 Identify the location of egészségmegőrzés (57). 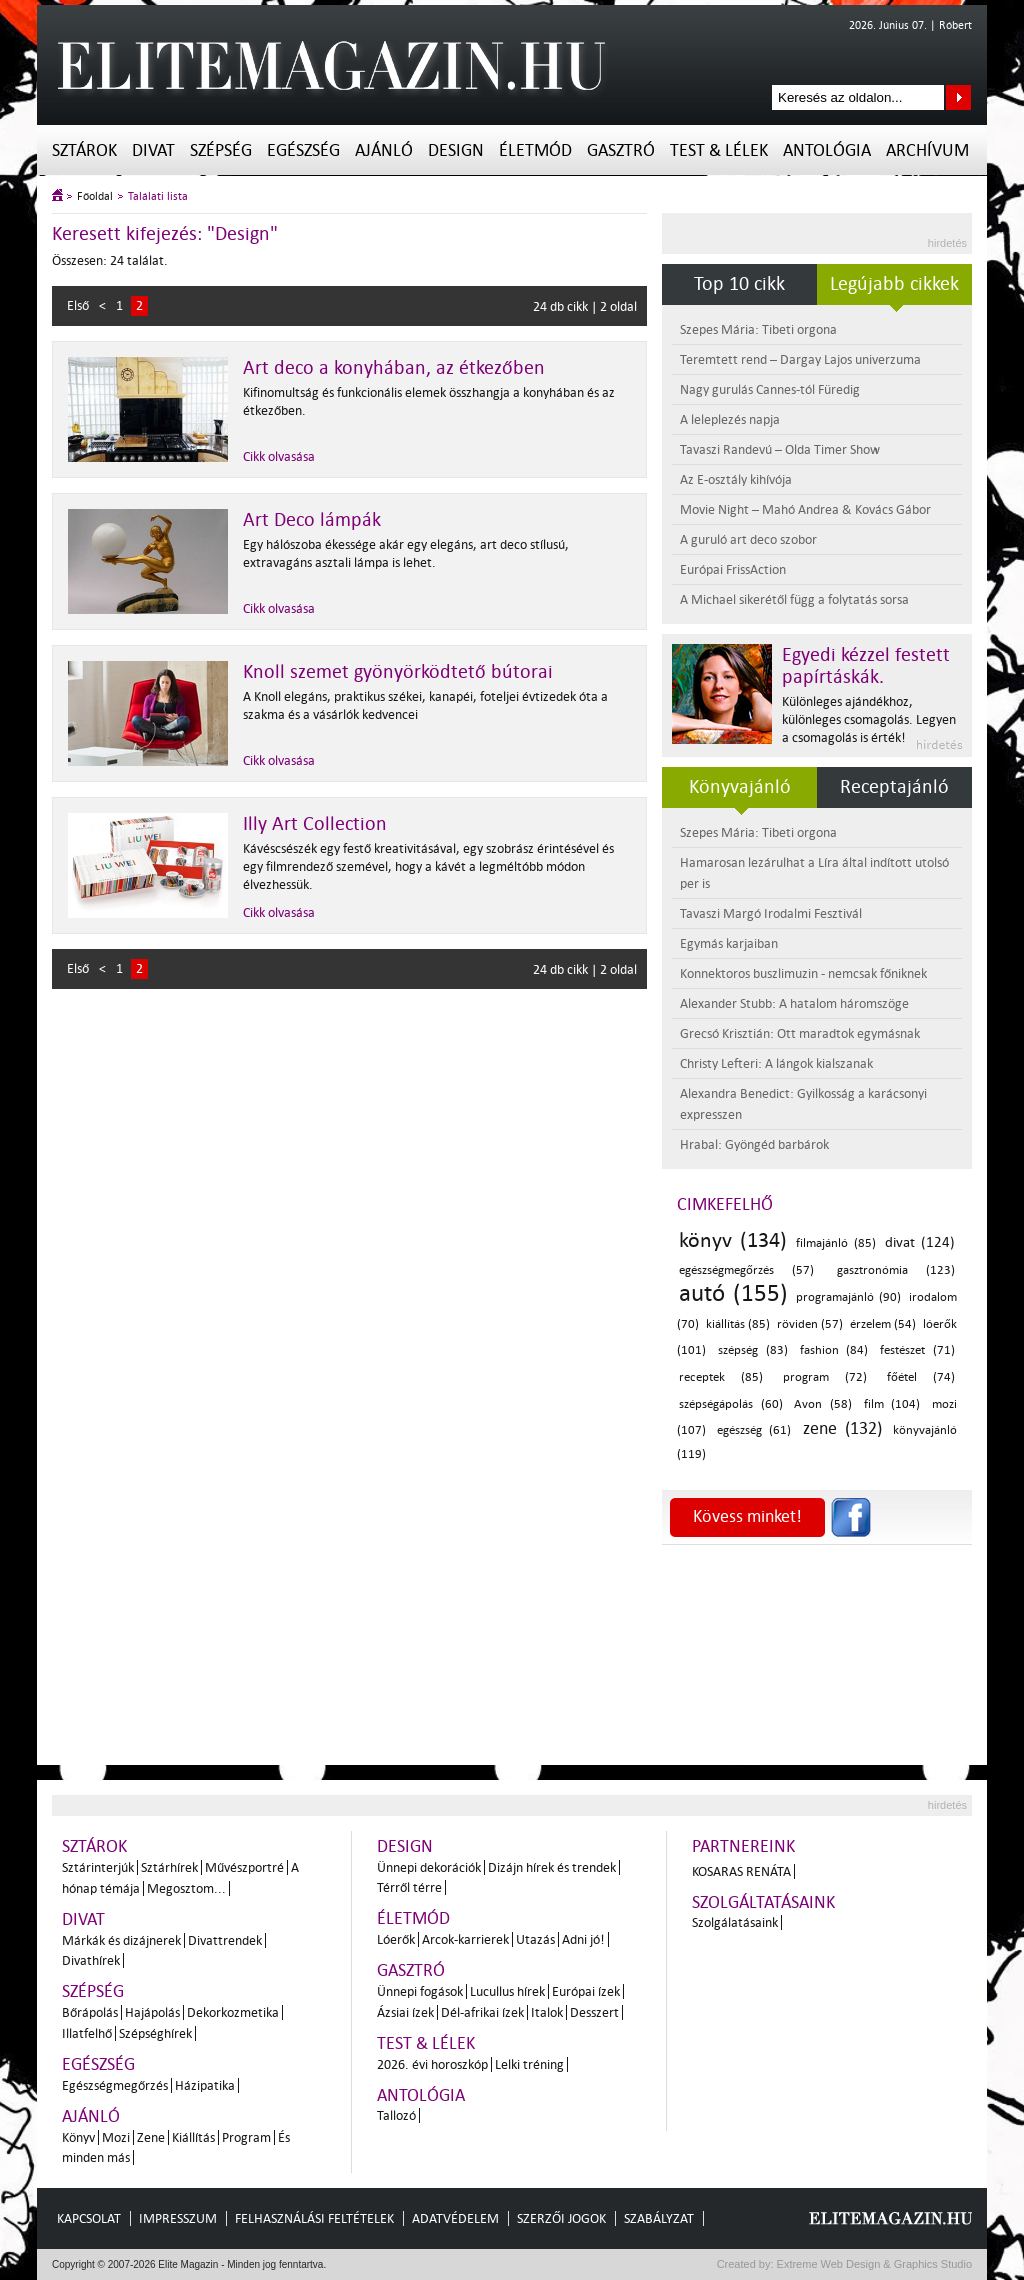
(746, 1270).